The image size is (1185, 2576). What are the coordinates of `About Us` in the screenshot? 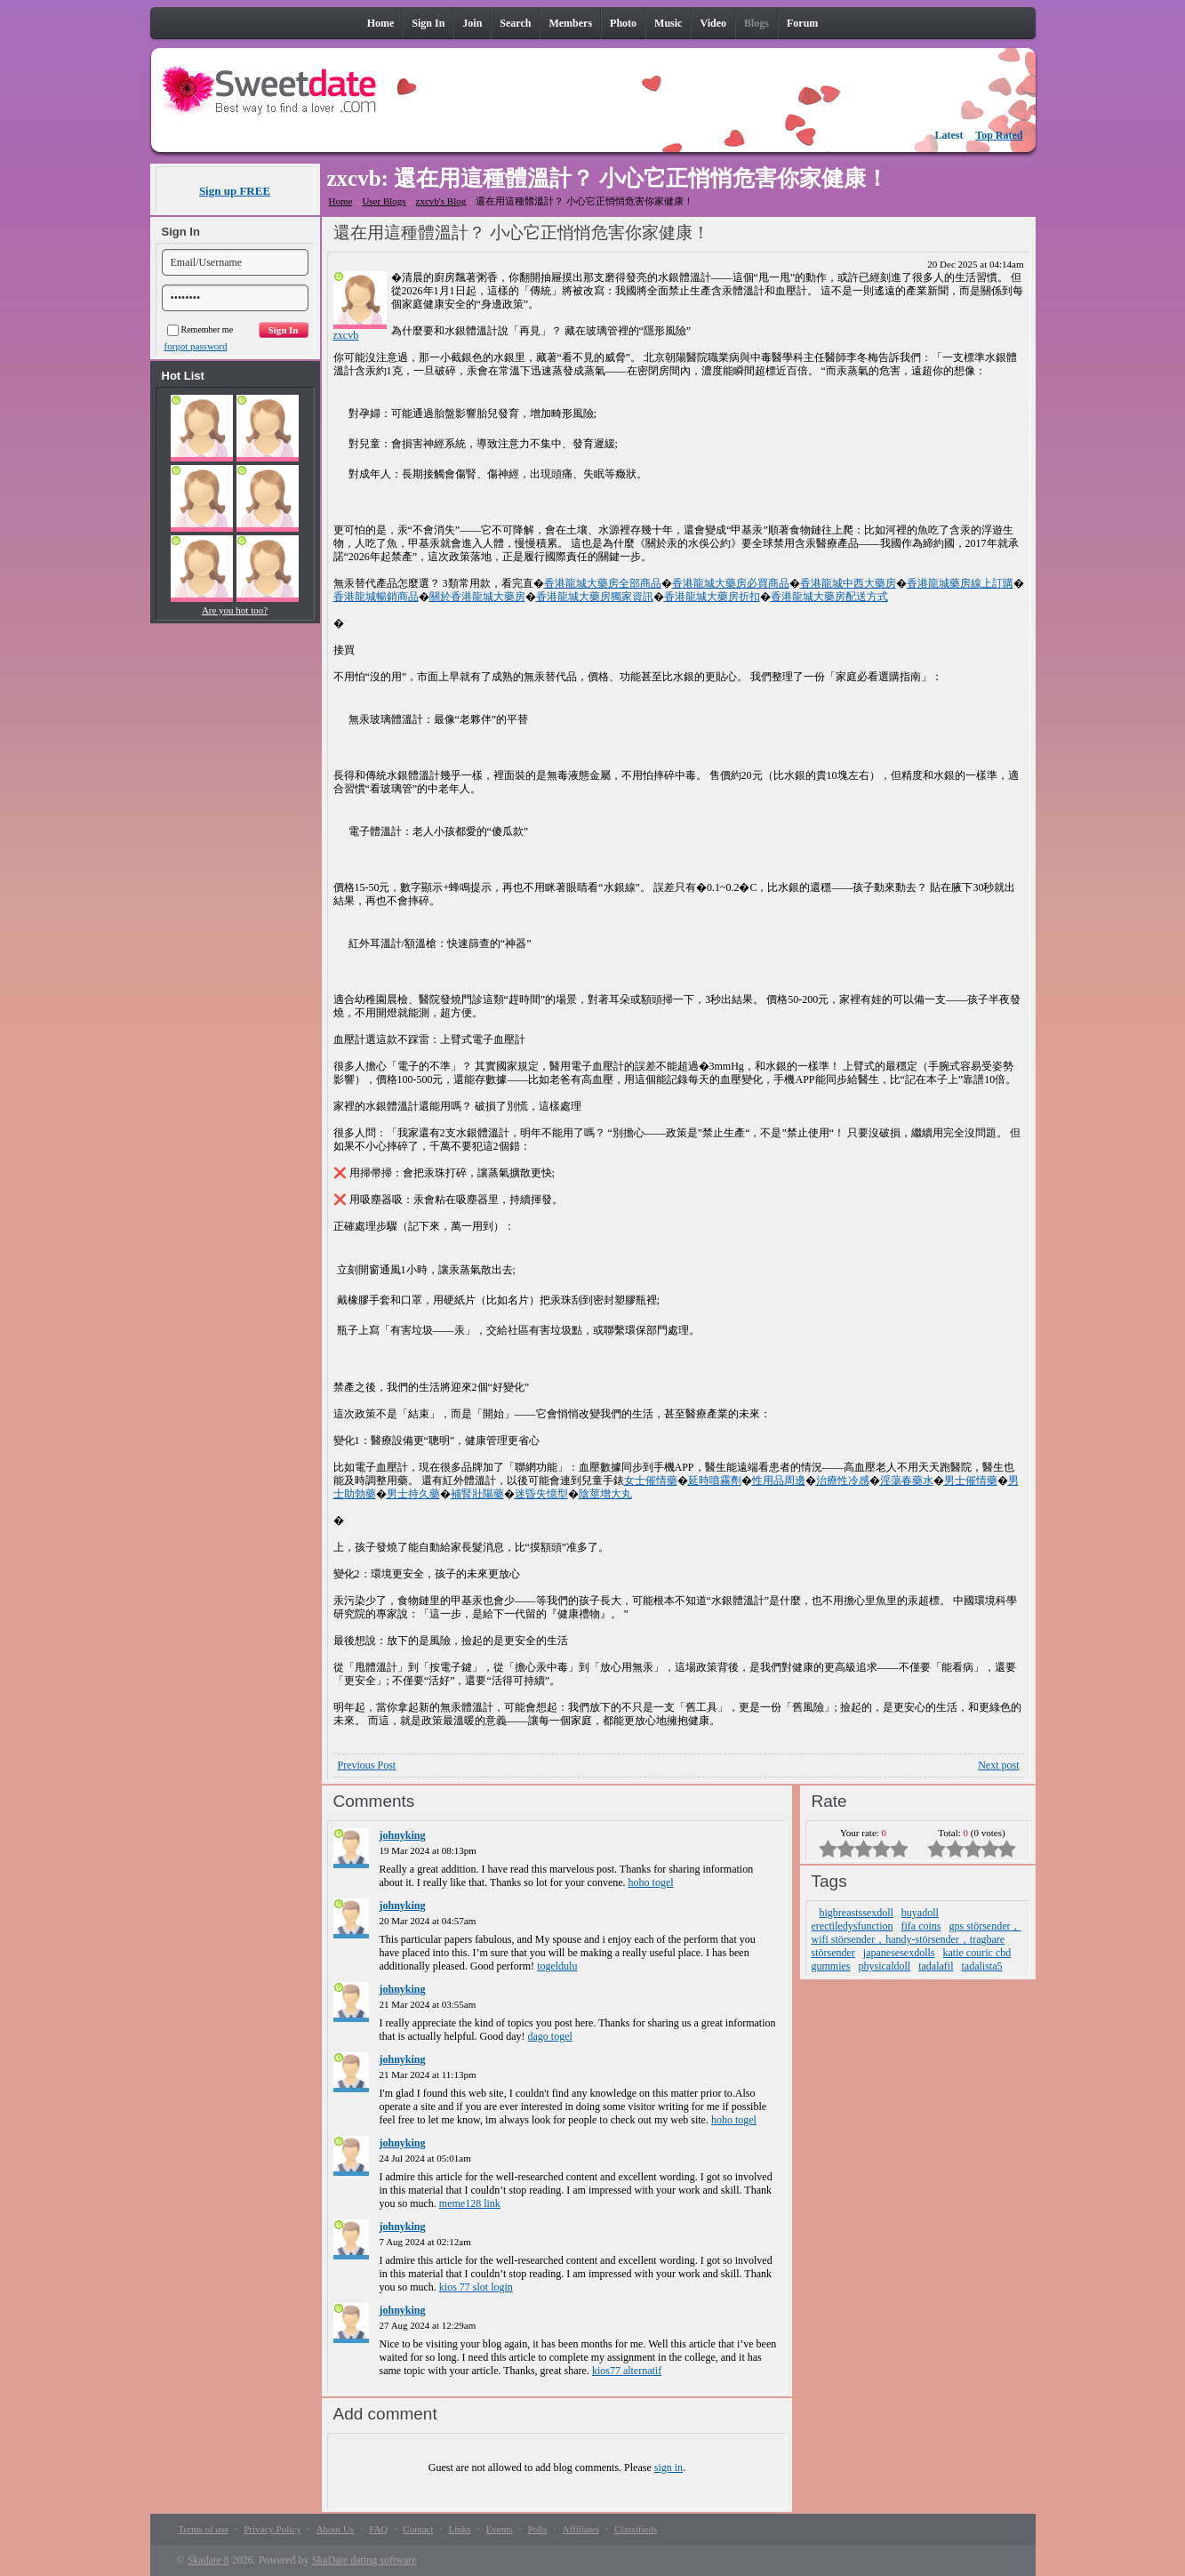 It's located at (335, 2529).